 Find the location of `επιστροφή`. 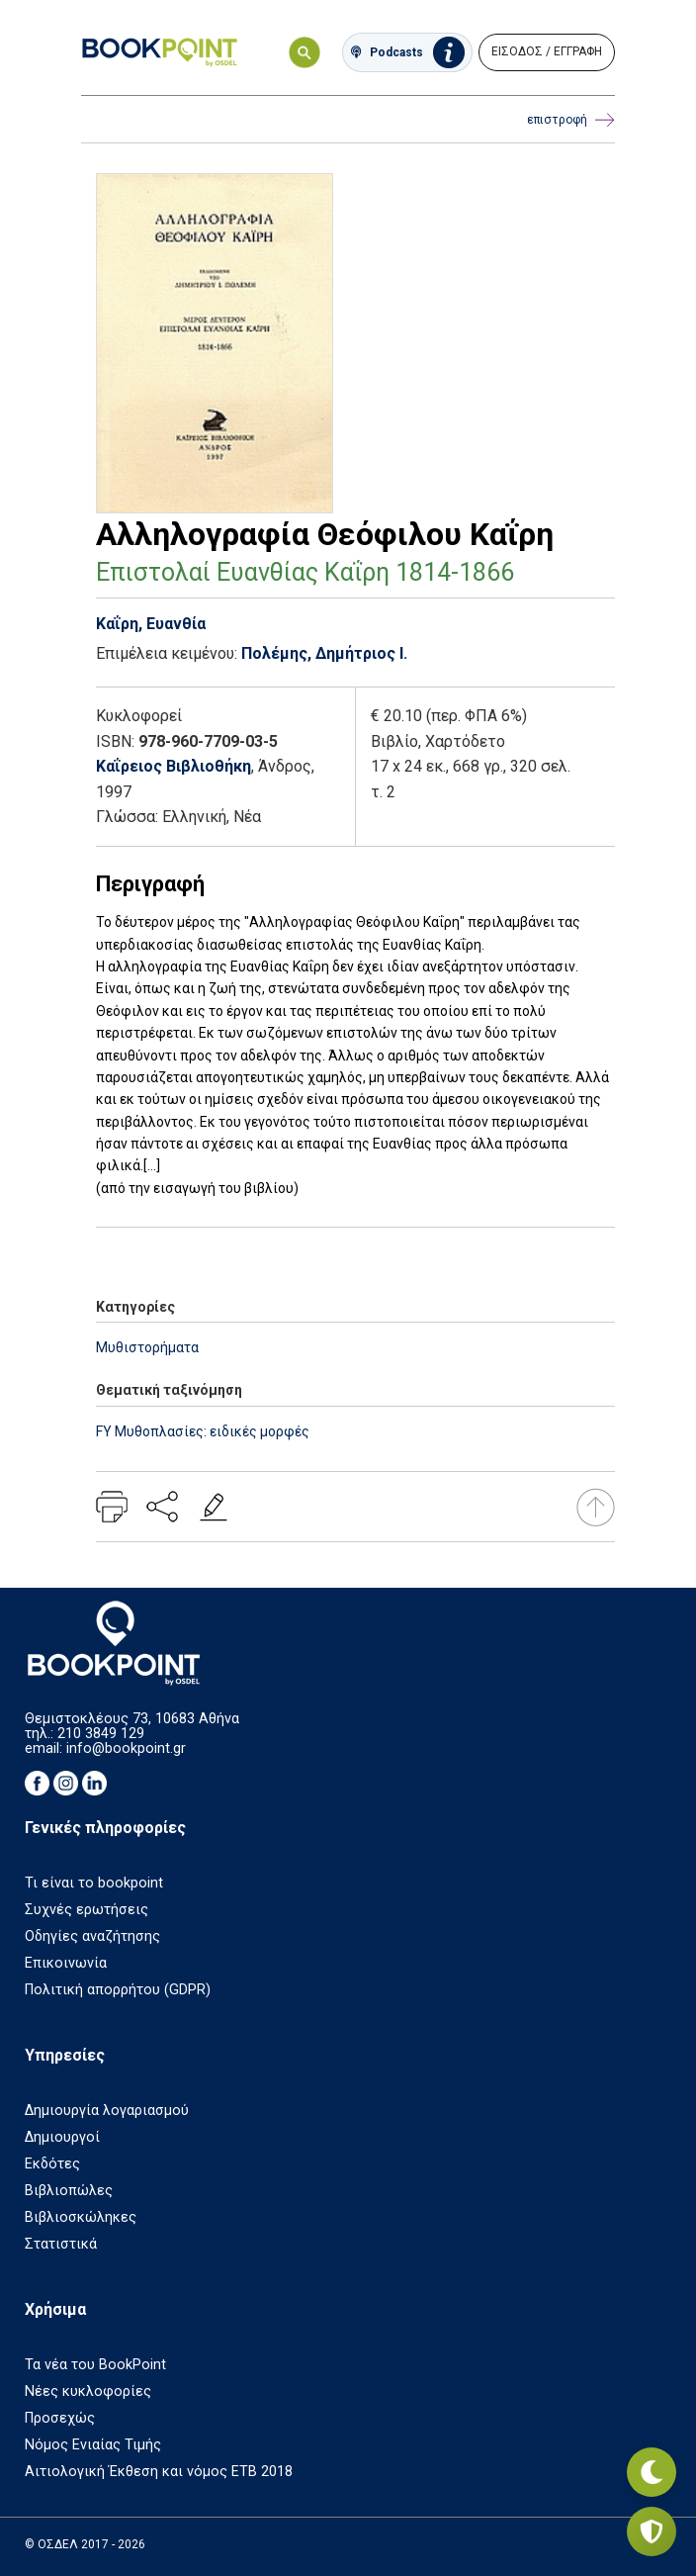

επιστροφή is located at coordinates (571, 120).